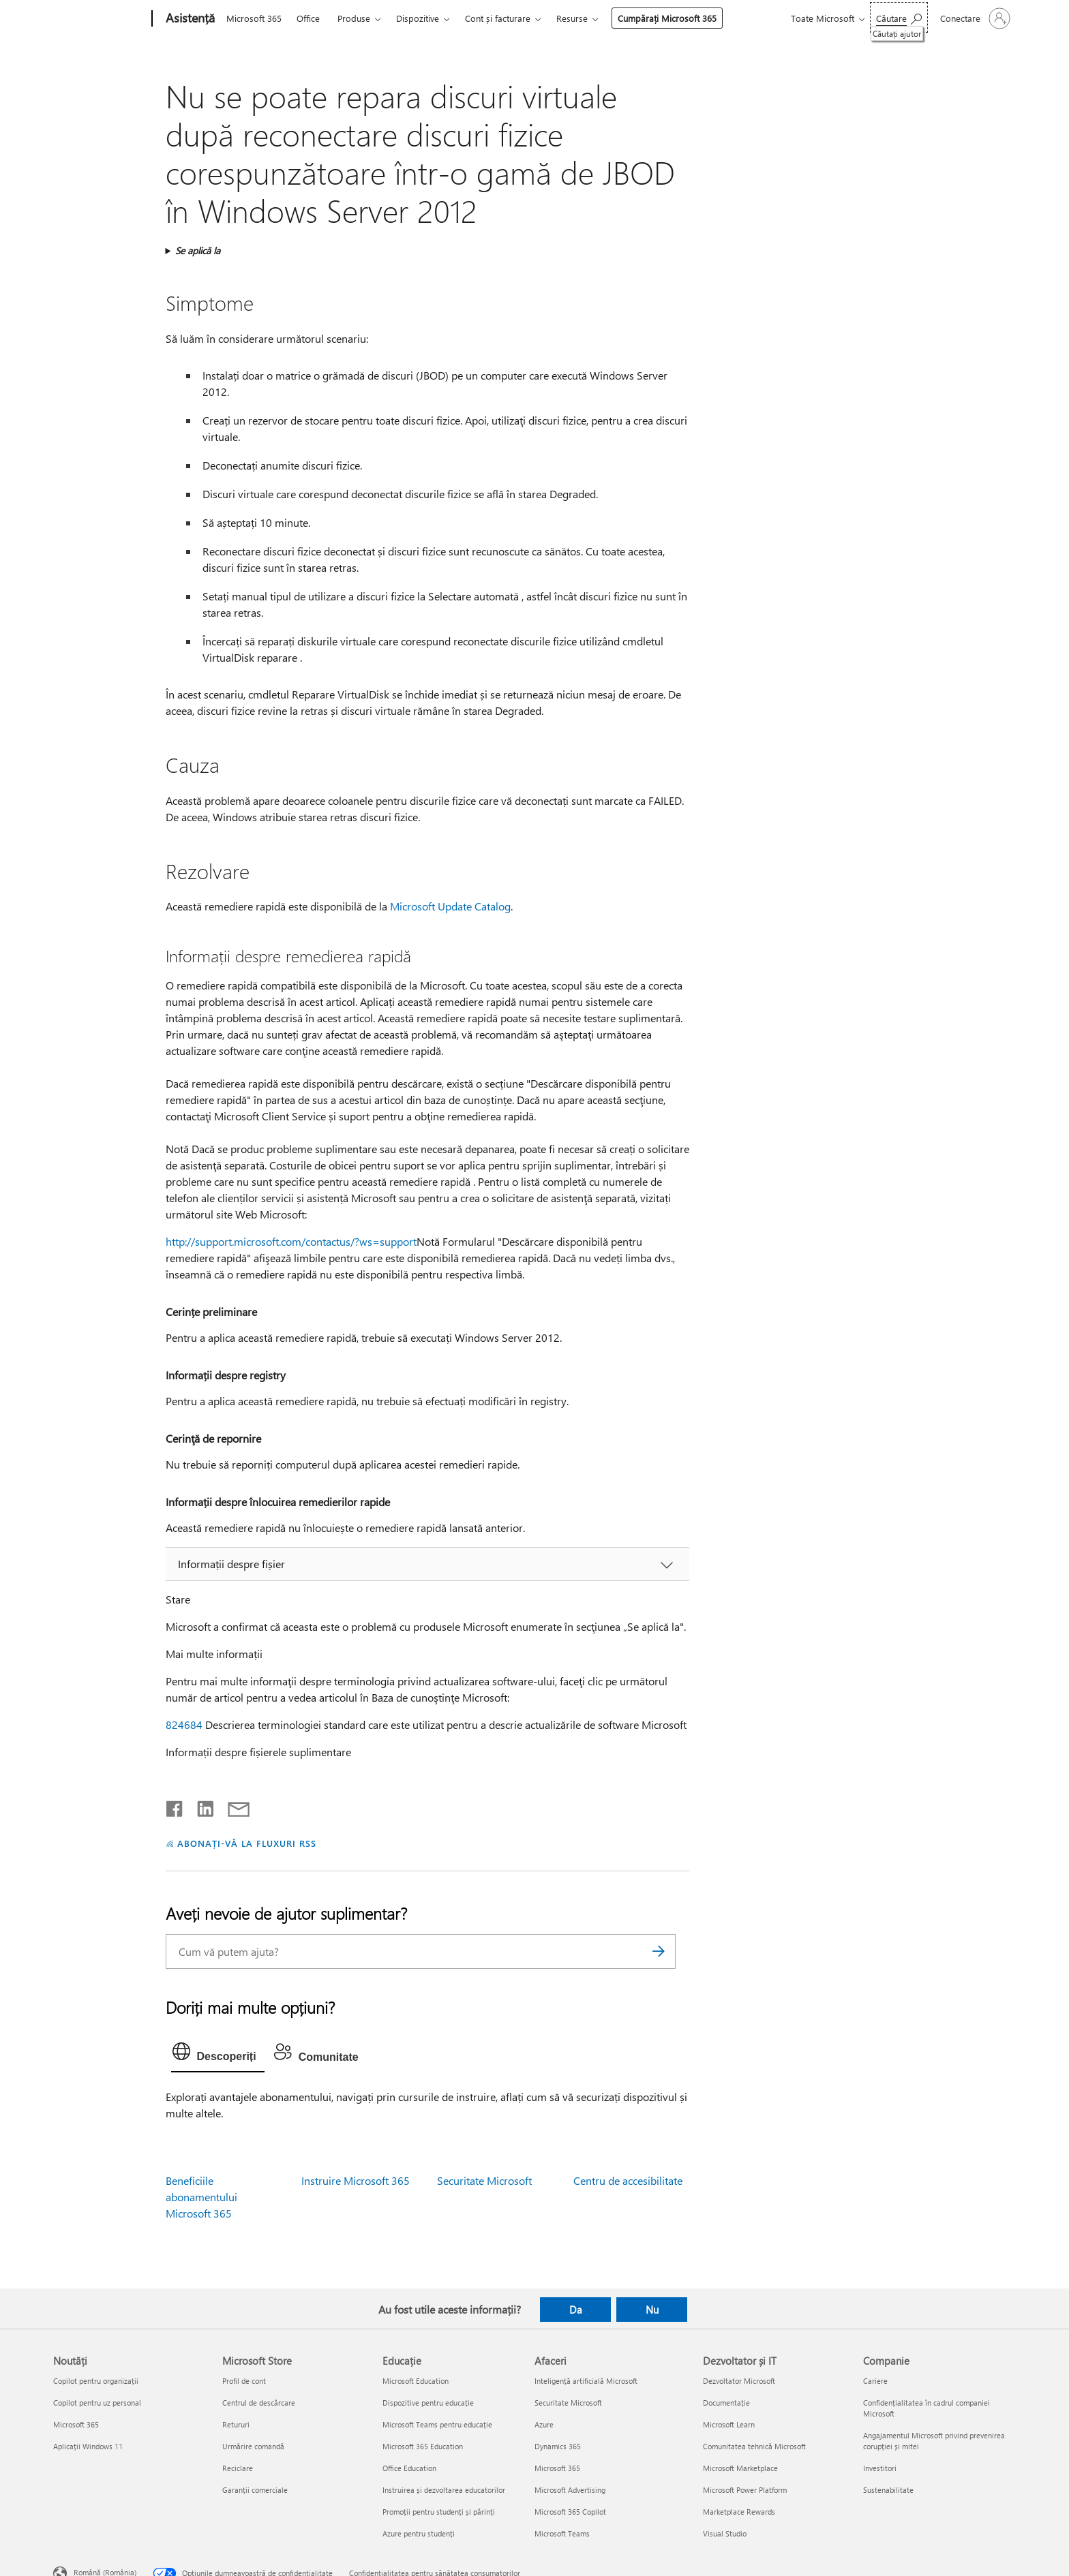 This screenshot has width=1069, height=2576. Describe the element at coordinates (428, 2402) in the screenshot. I see `Dispozitive pentru educație [Dispozitive pentru educație Educație]` at that location.